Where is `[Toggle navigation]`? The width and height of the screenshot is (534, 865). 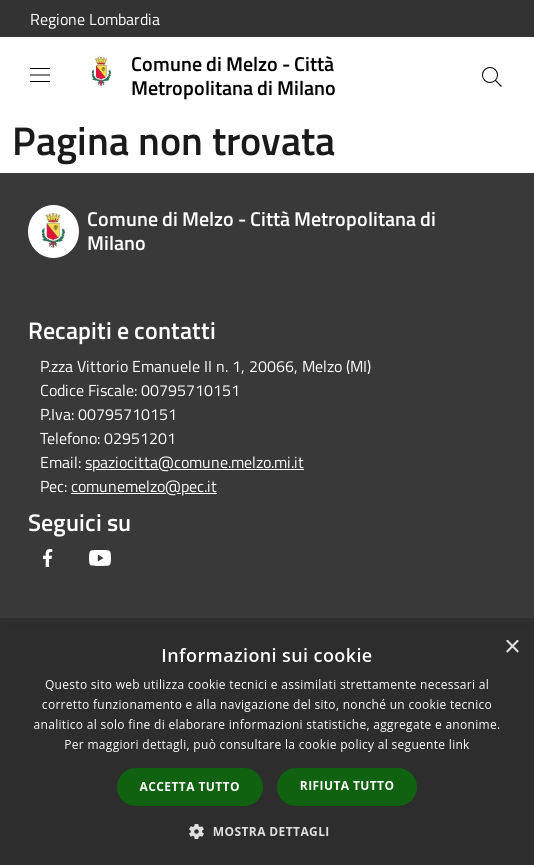
[Toggle navigation] is located at coordinates (40, 75).